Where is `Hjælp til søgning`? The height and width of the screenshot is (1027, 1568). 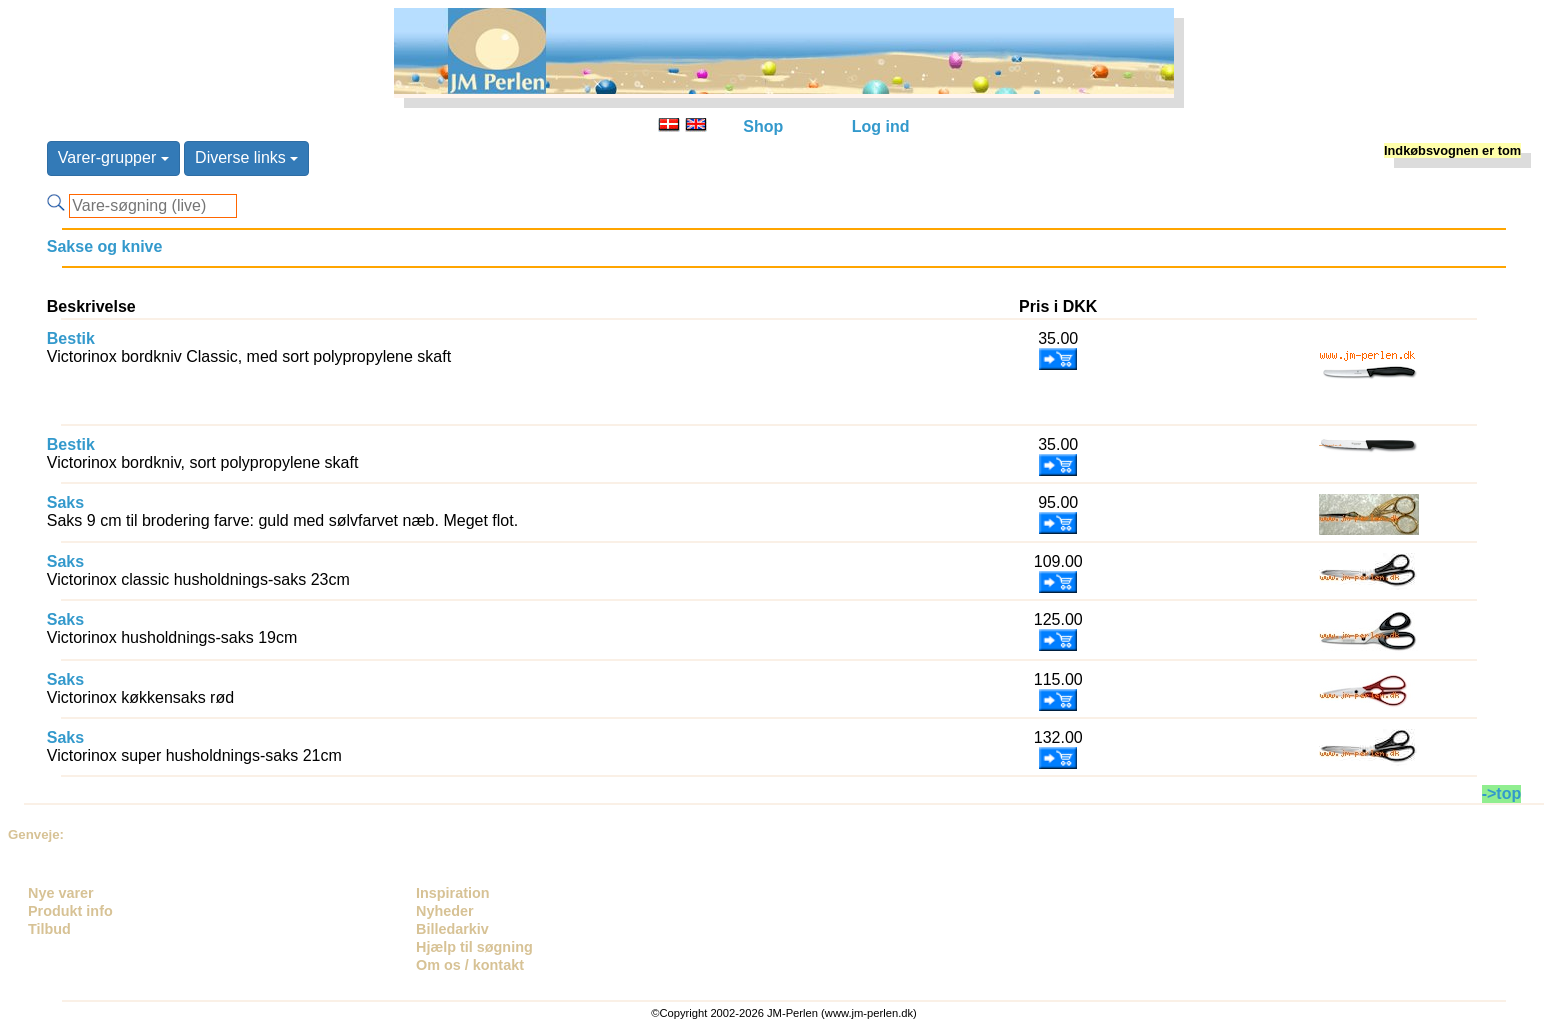 Hjælp til søgning is located at coordinates (474, 947).